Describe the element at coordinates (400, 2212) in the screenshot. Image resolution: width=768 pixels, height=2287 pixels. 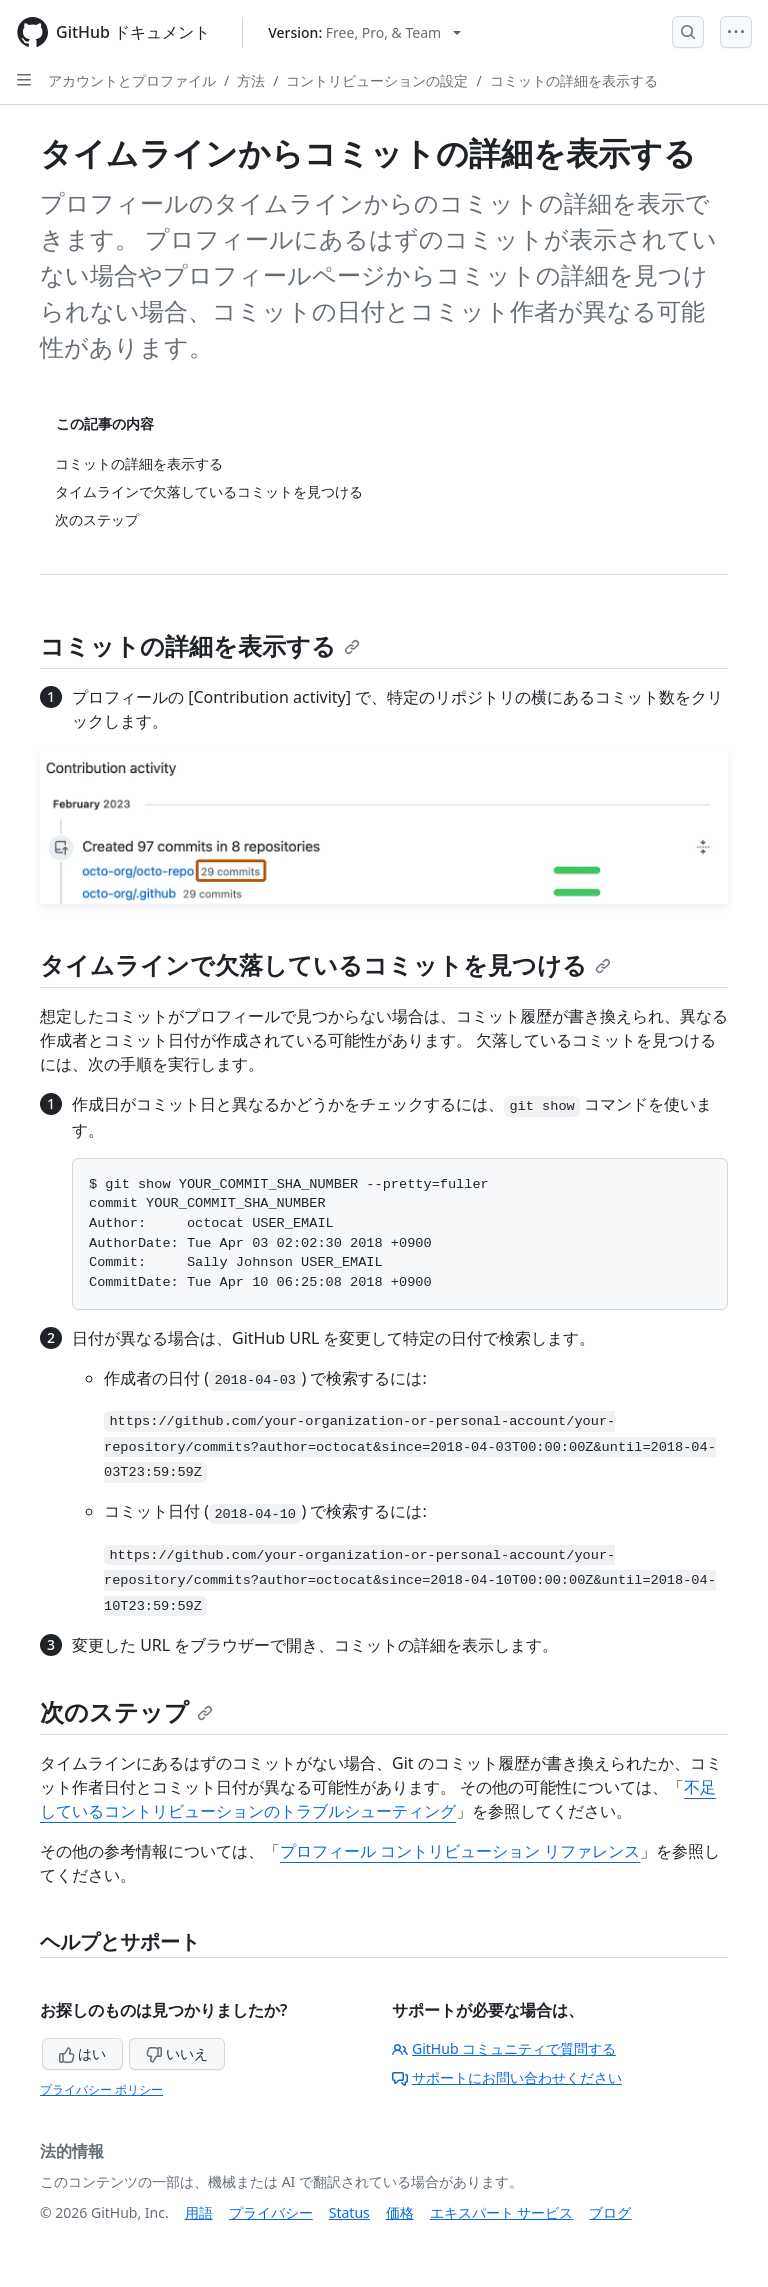
I see `価格` at that location.